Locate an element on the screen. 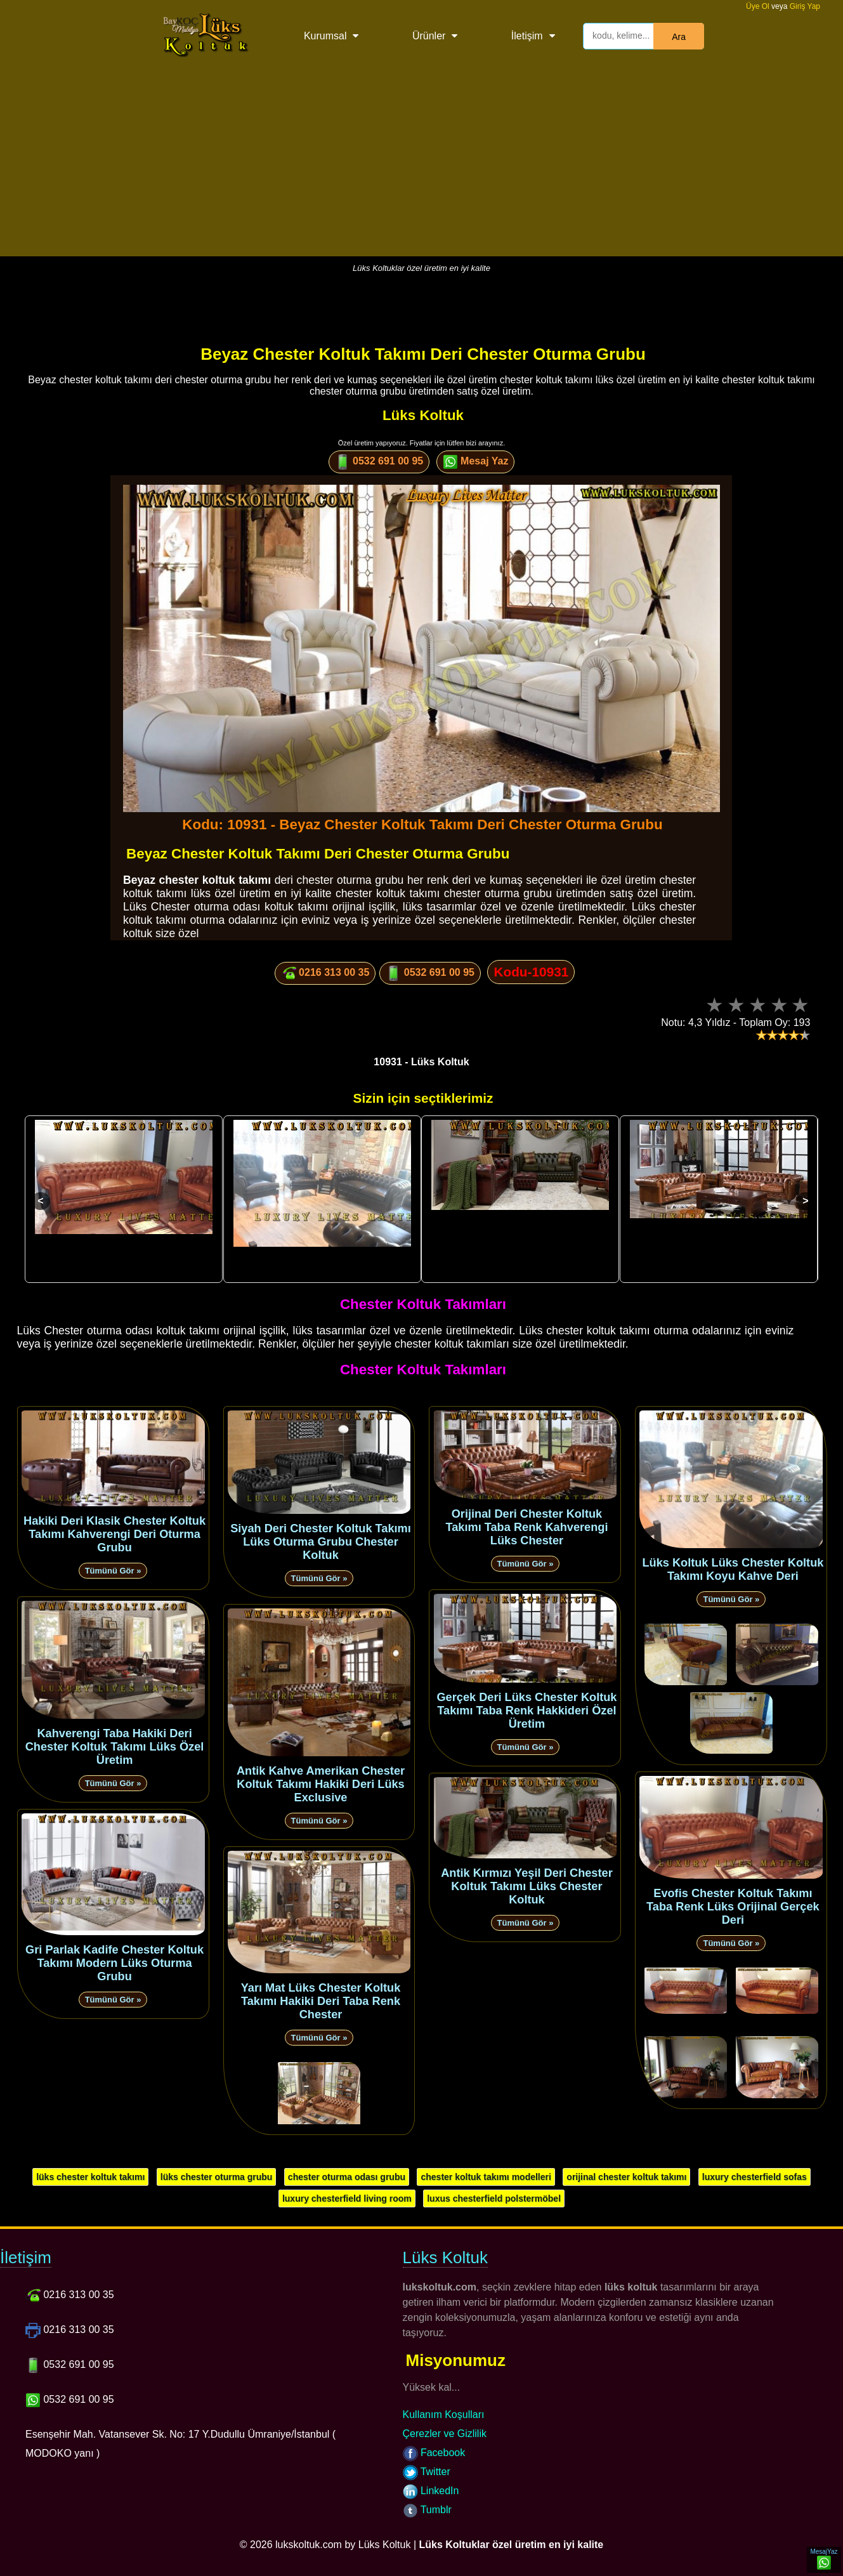 This screenshot has width=843, height=2576. chester koltuk takımı modelleri is located at coordinates (486, 2177).